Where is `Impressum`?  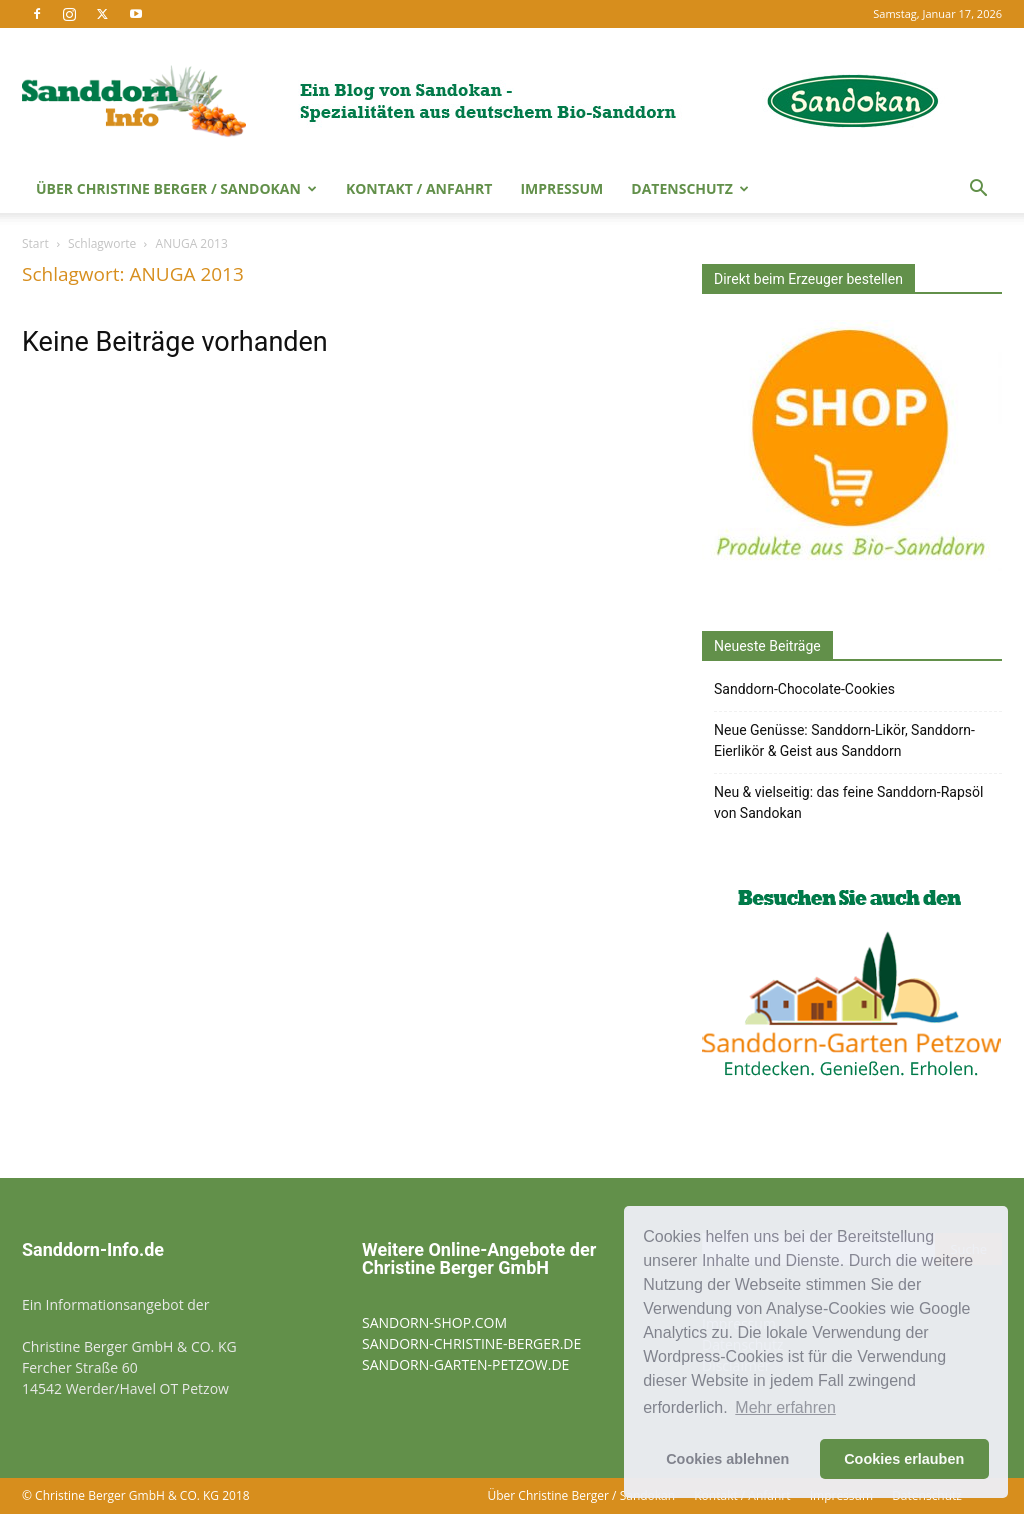 Impressum is located at coordinates (561, 188).